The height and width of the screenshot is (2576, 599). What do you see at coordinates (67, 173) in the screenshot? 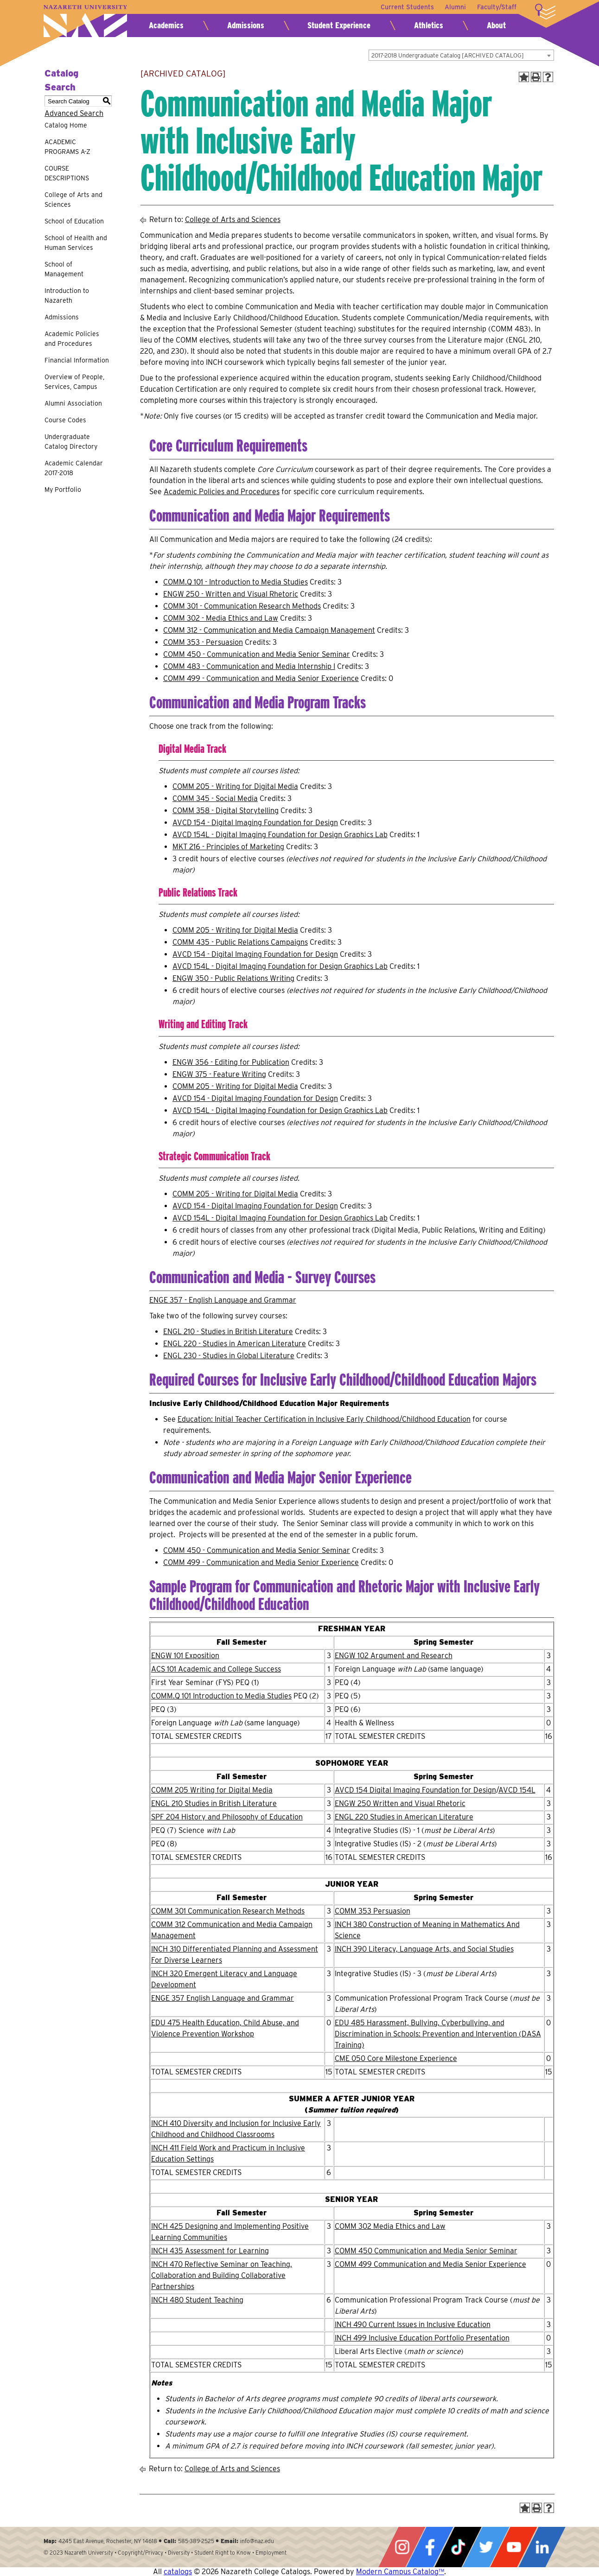
I see `COURSE DESCRIPTIONS` at bounding box center [67, 173].